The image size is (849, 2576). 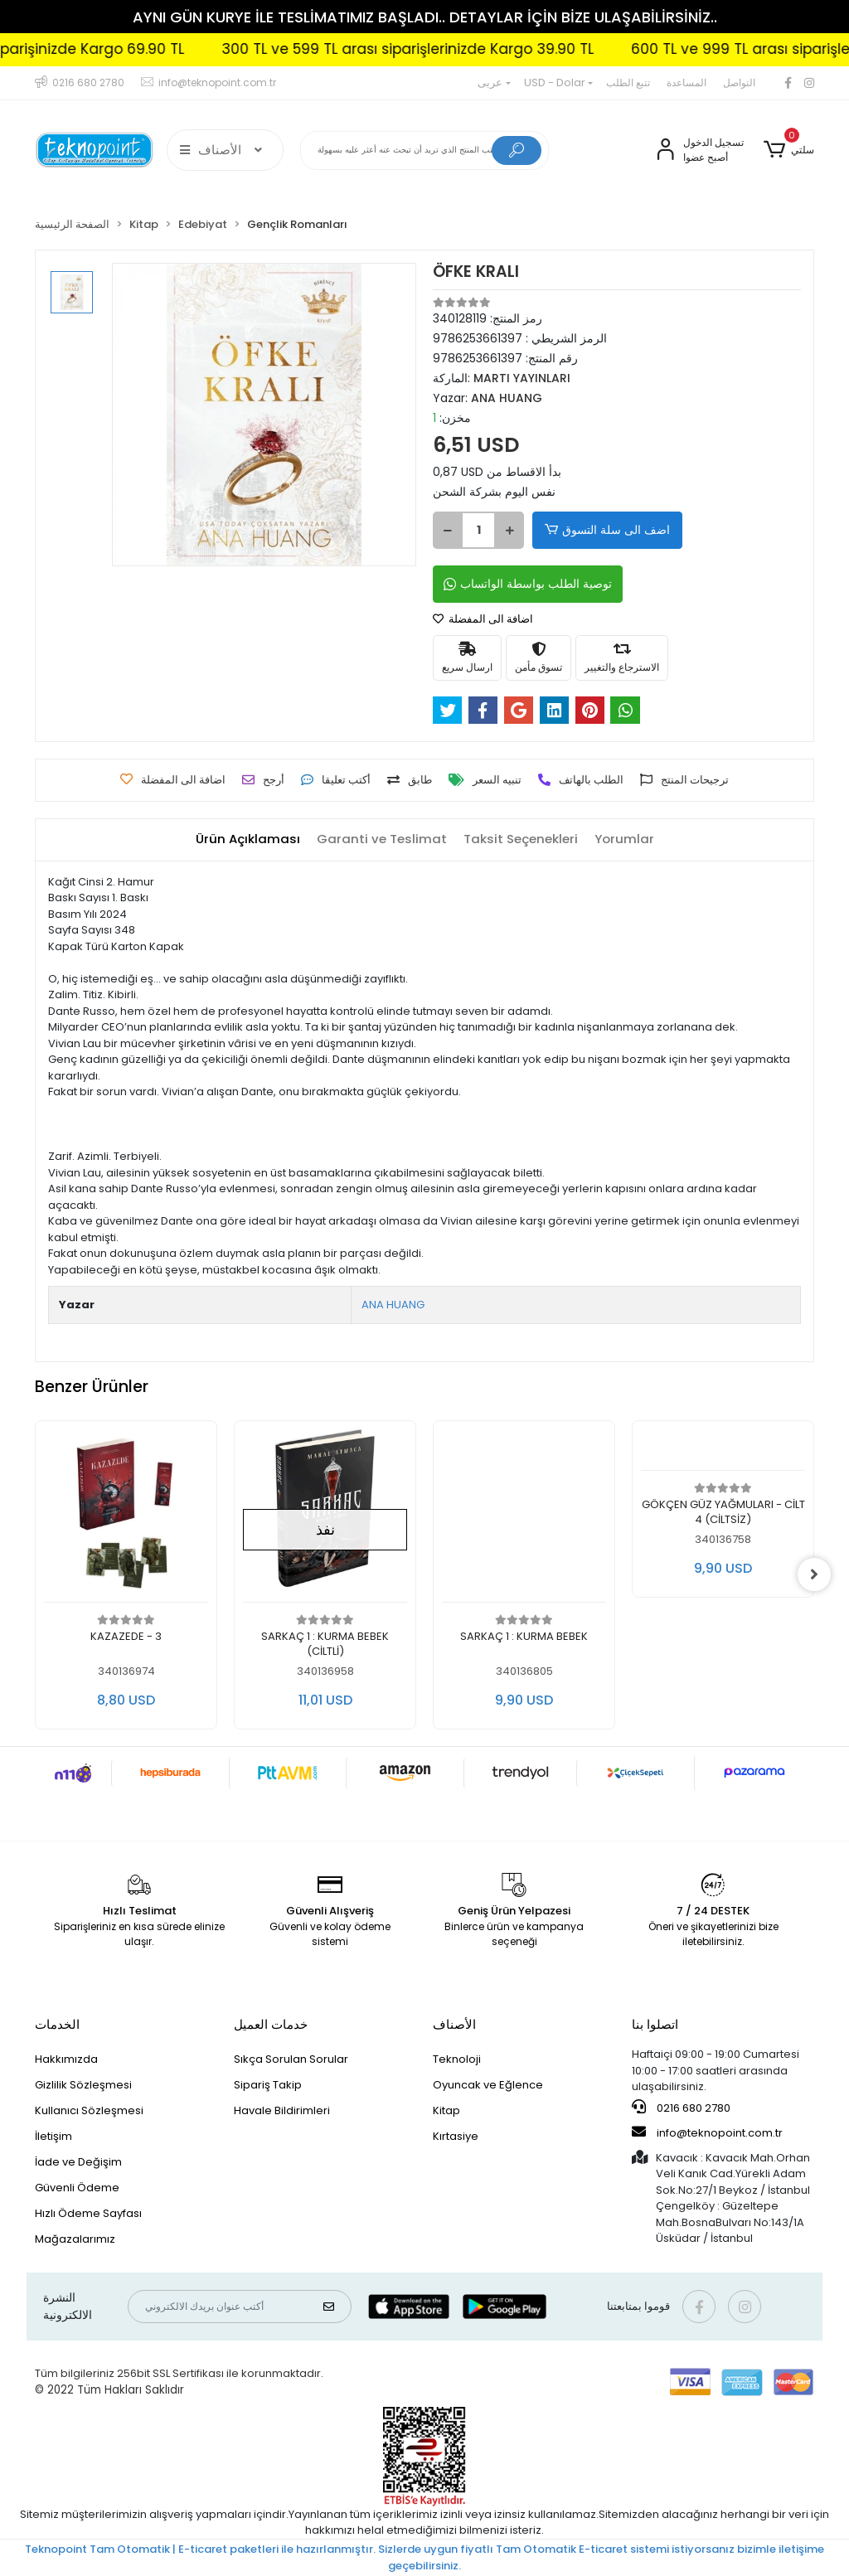 What do you see at coordinates (271, 2024) in the screenshot?
I see `خدمات العميل` at bounding box center [271, 2024].